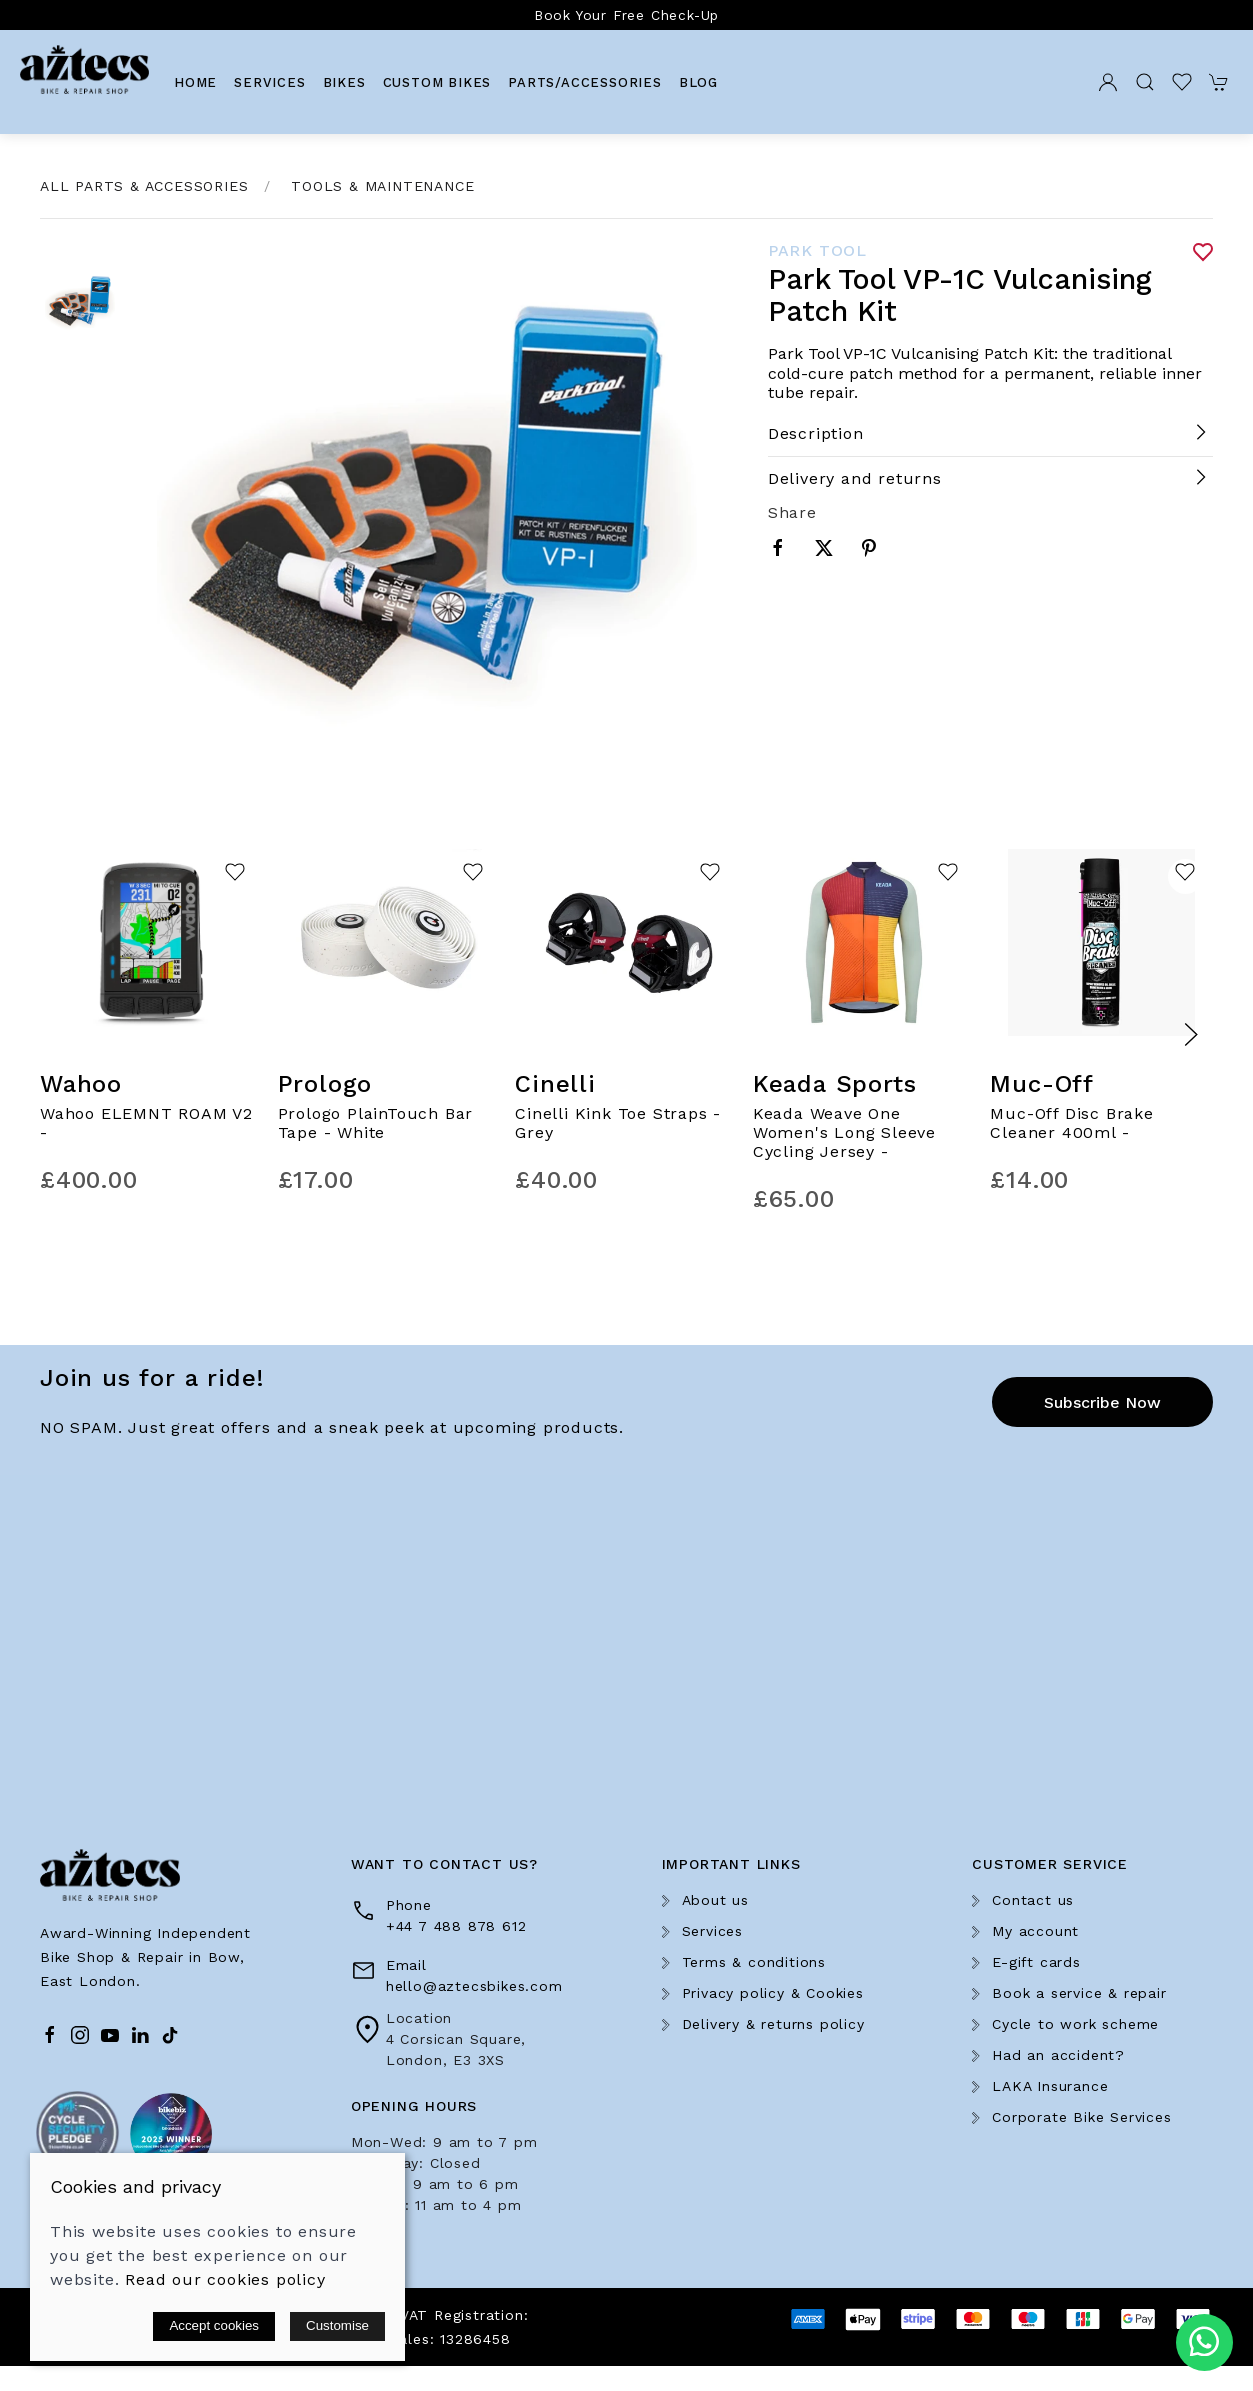 The width and height of the screenshot is (1253, 2391). I want to click on Parts/Accessories [button], so click(585, 82).